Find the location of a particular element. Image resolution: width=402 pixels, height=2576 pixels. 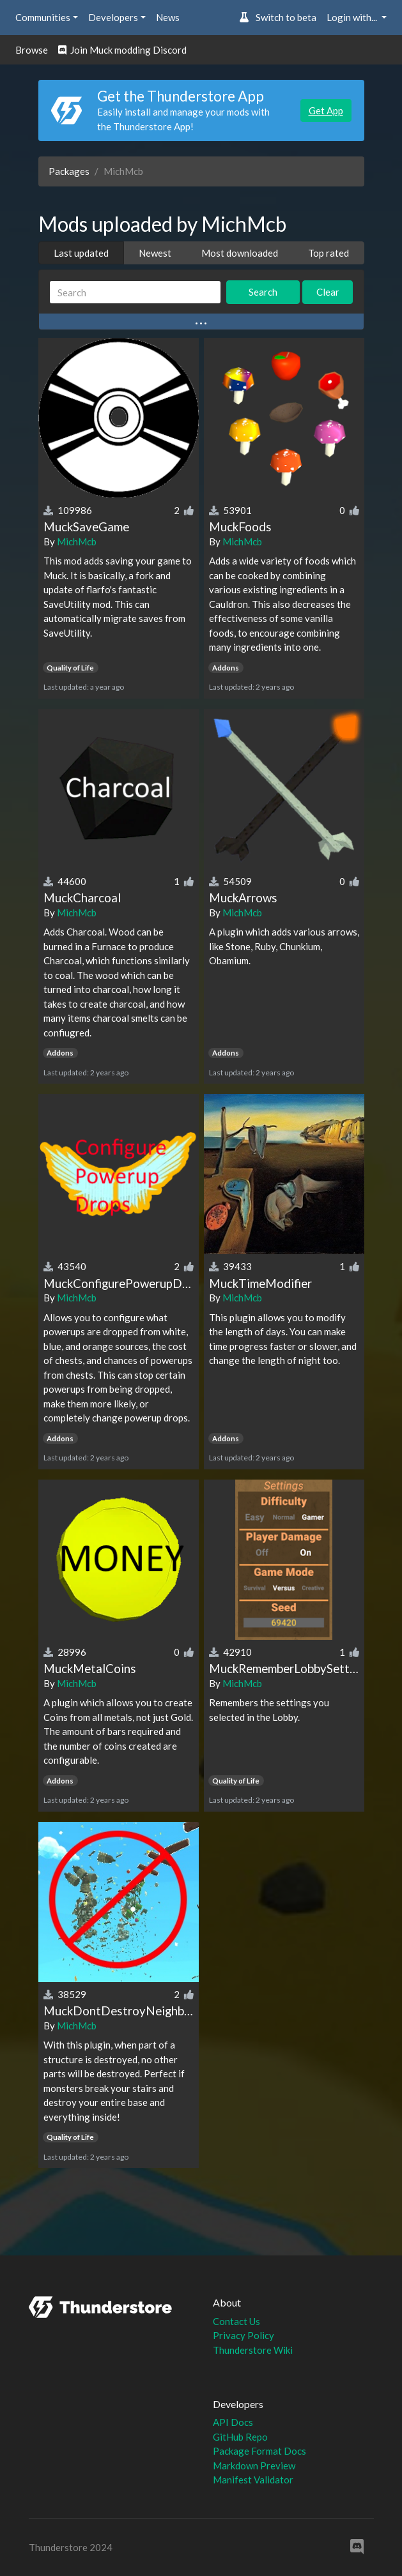

Last updated is located at coordinates (81, 253).